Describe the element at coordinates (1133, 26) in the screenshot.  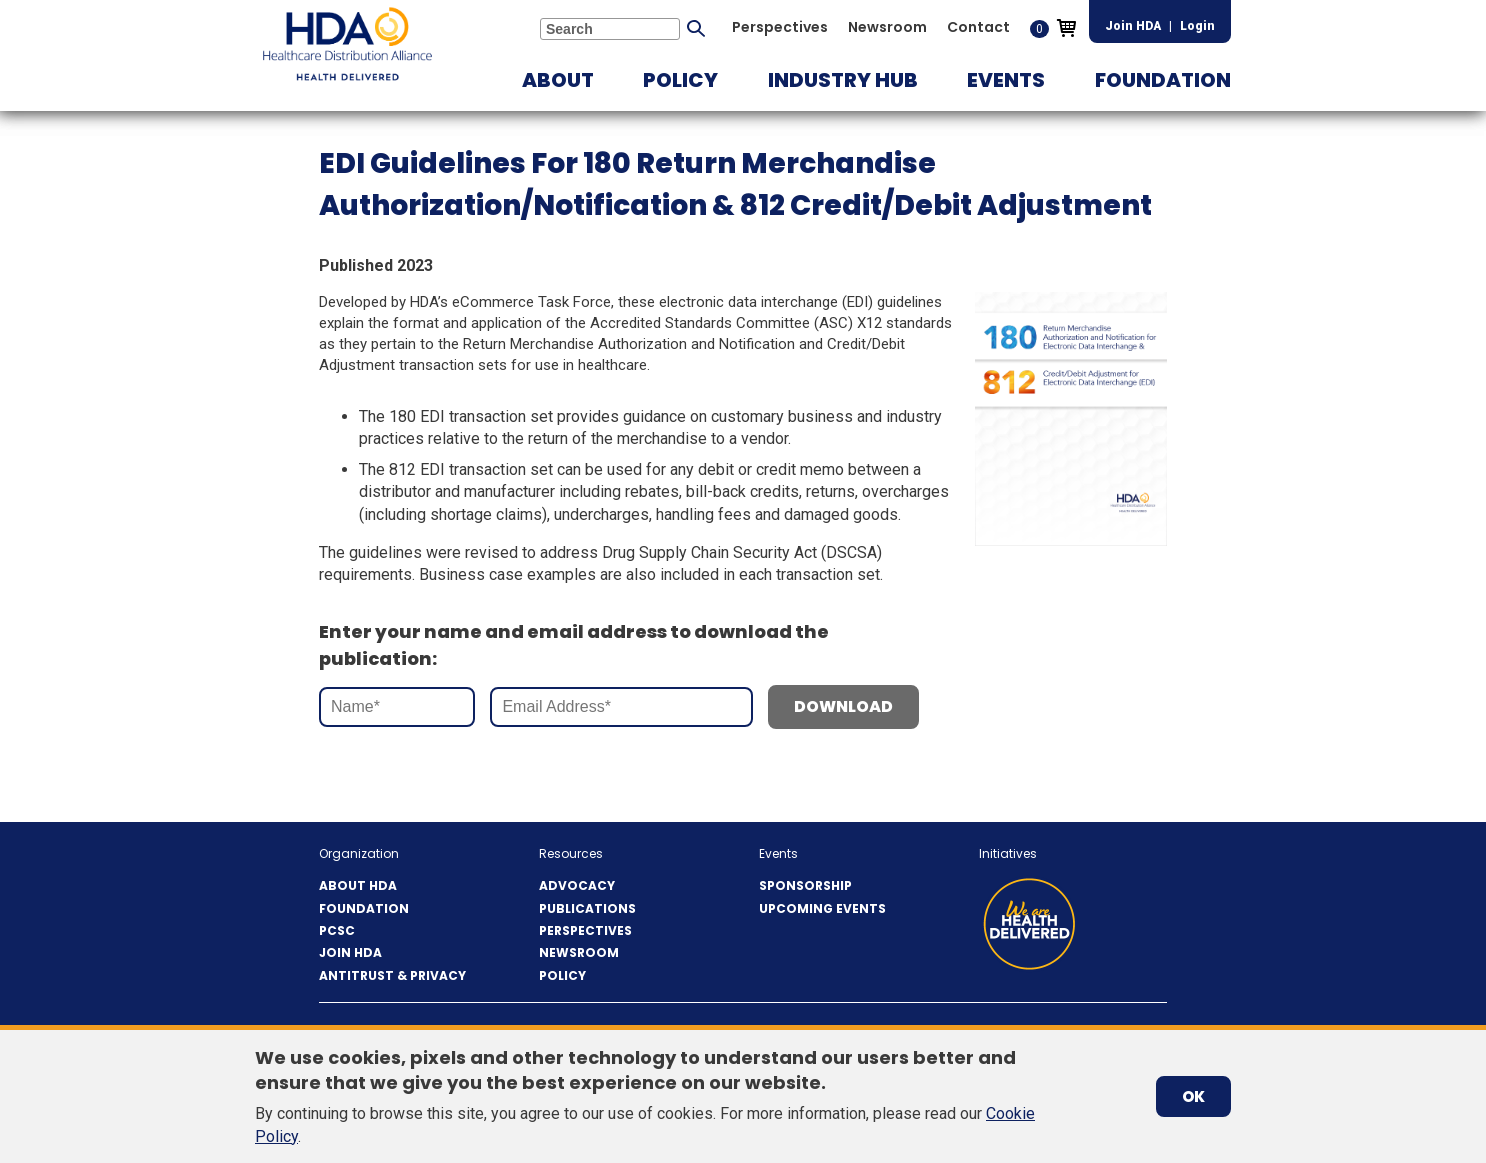
I see `Join HDA` at that location.